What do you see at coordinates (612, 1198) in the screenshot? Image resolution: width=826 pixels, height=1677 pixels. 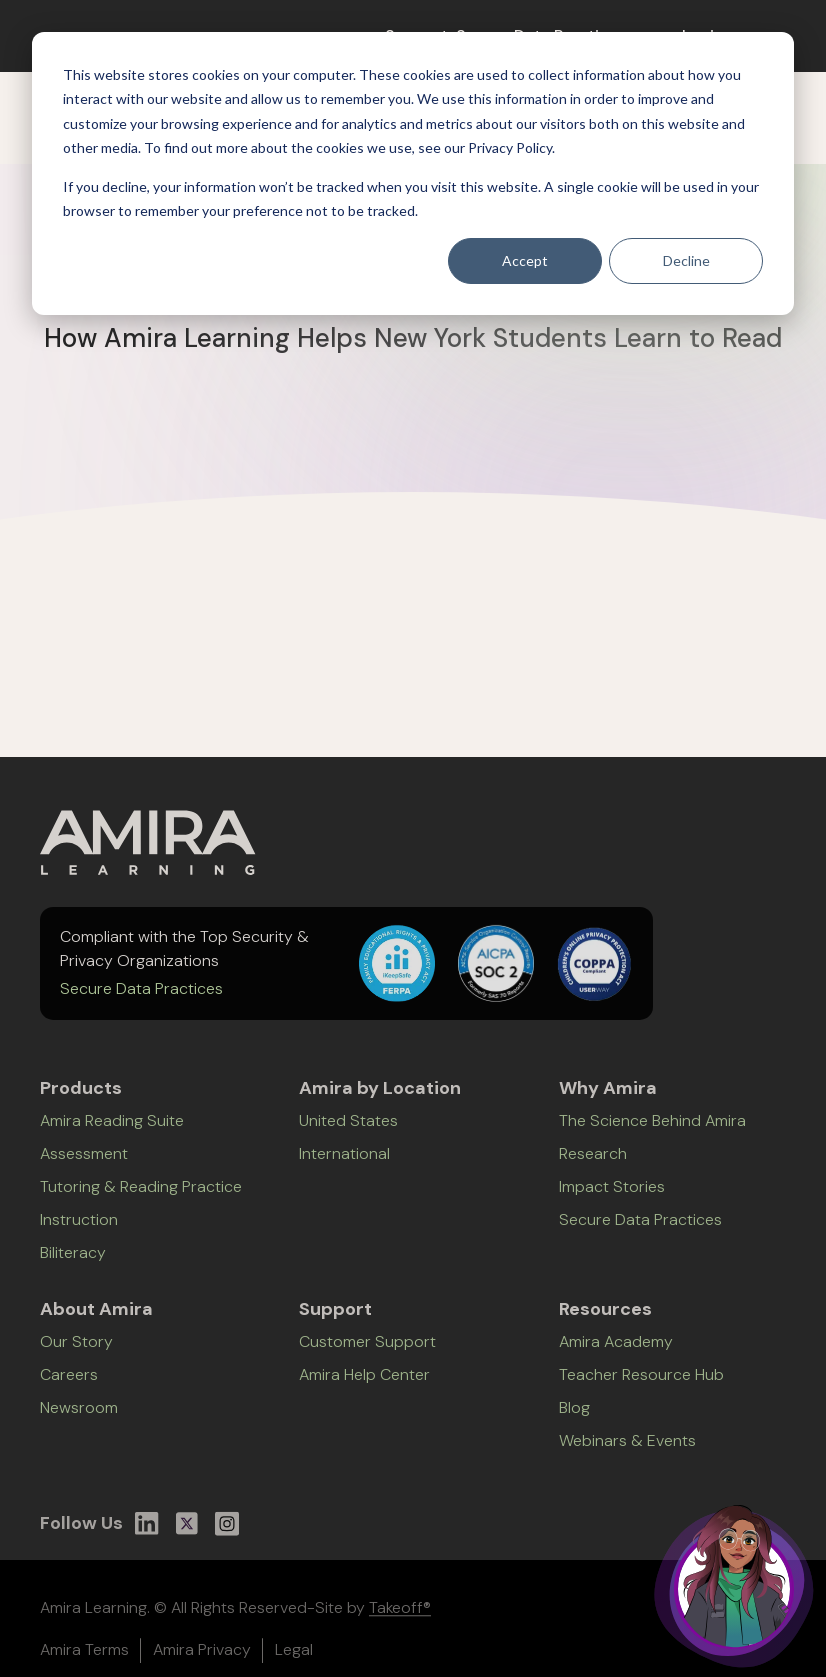 I see `Impact Stories` at bounding box center [612, 1198].